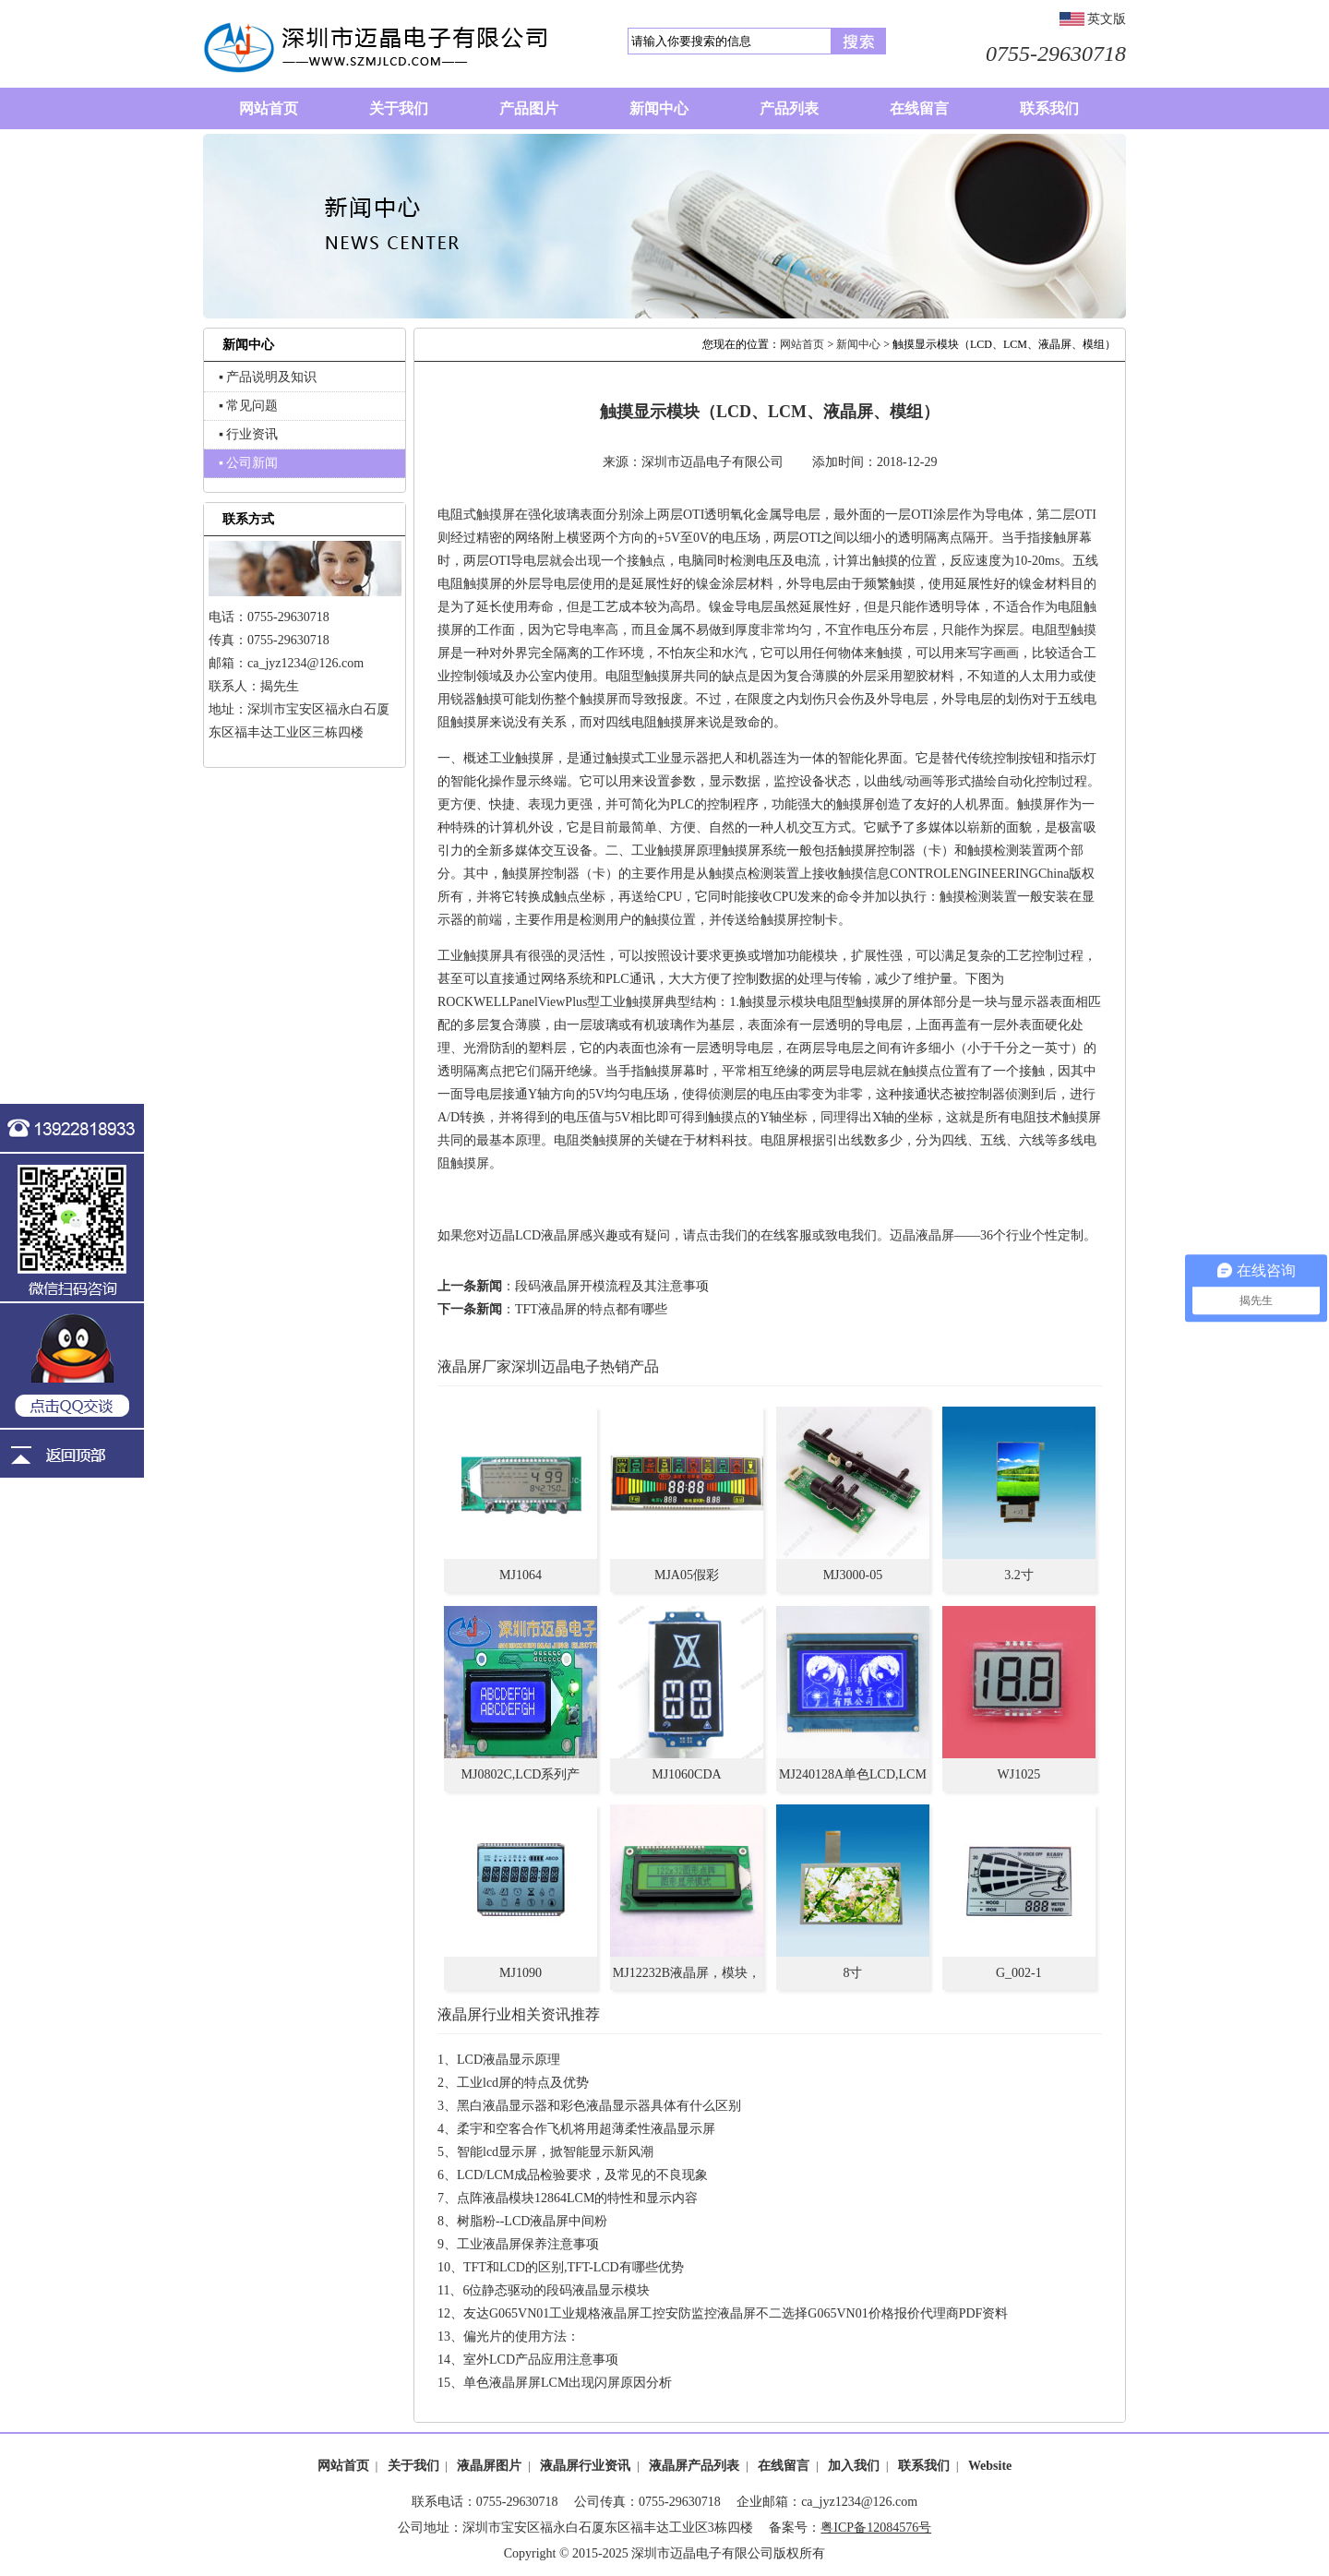 The height and width of the screenshot is (2576, 1329). Describe the element at coordinates (735, 2313) in the screenshot. I see `友达G065VN01工业规格液晶屏工控安防监控液晶屏不二选择G065VN01价格报价代理商PDF资料` at that location.